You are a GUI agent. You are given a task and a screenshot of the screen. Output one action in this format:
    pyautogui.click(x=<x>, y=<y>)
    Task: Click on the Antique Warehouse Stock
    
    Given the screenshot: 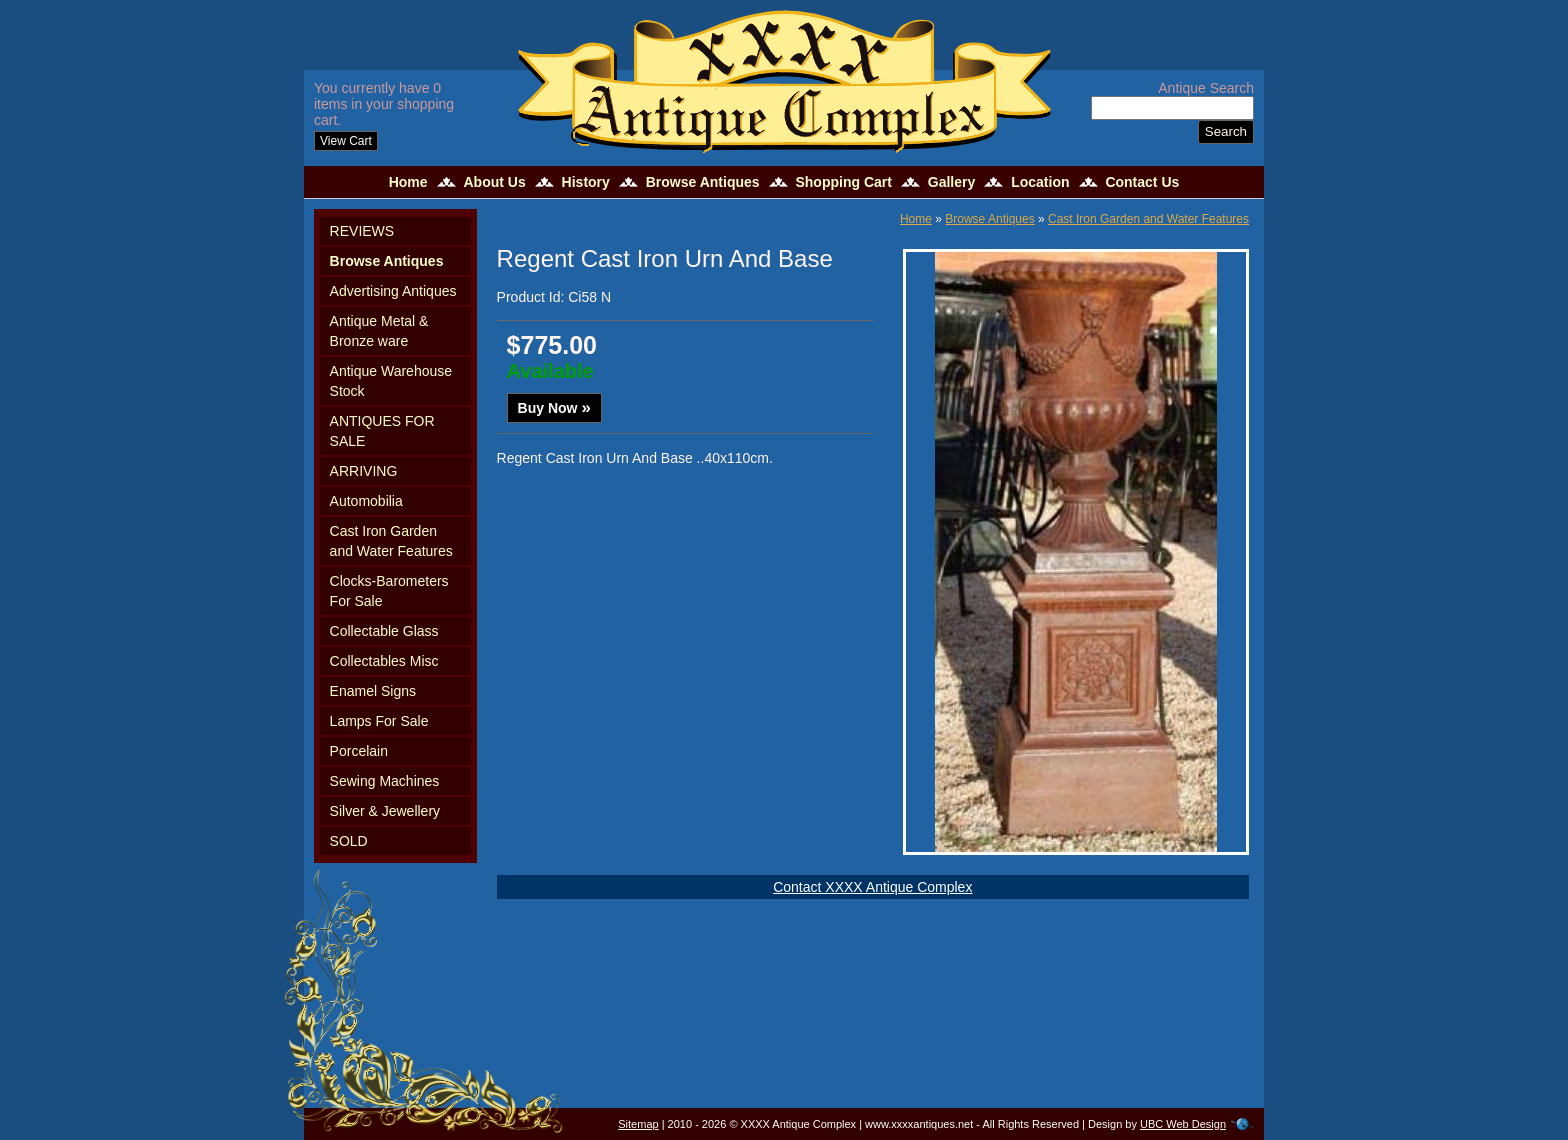 What is the action you would take?
    pyautogui.click(x=391, y=381)
    